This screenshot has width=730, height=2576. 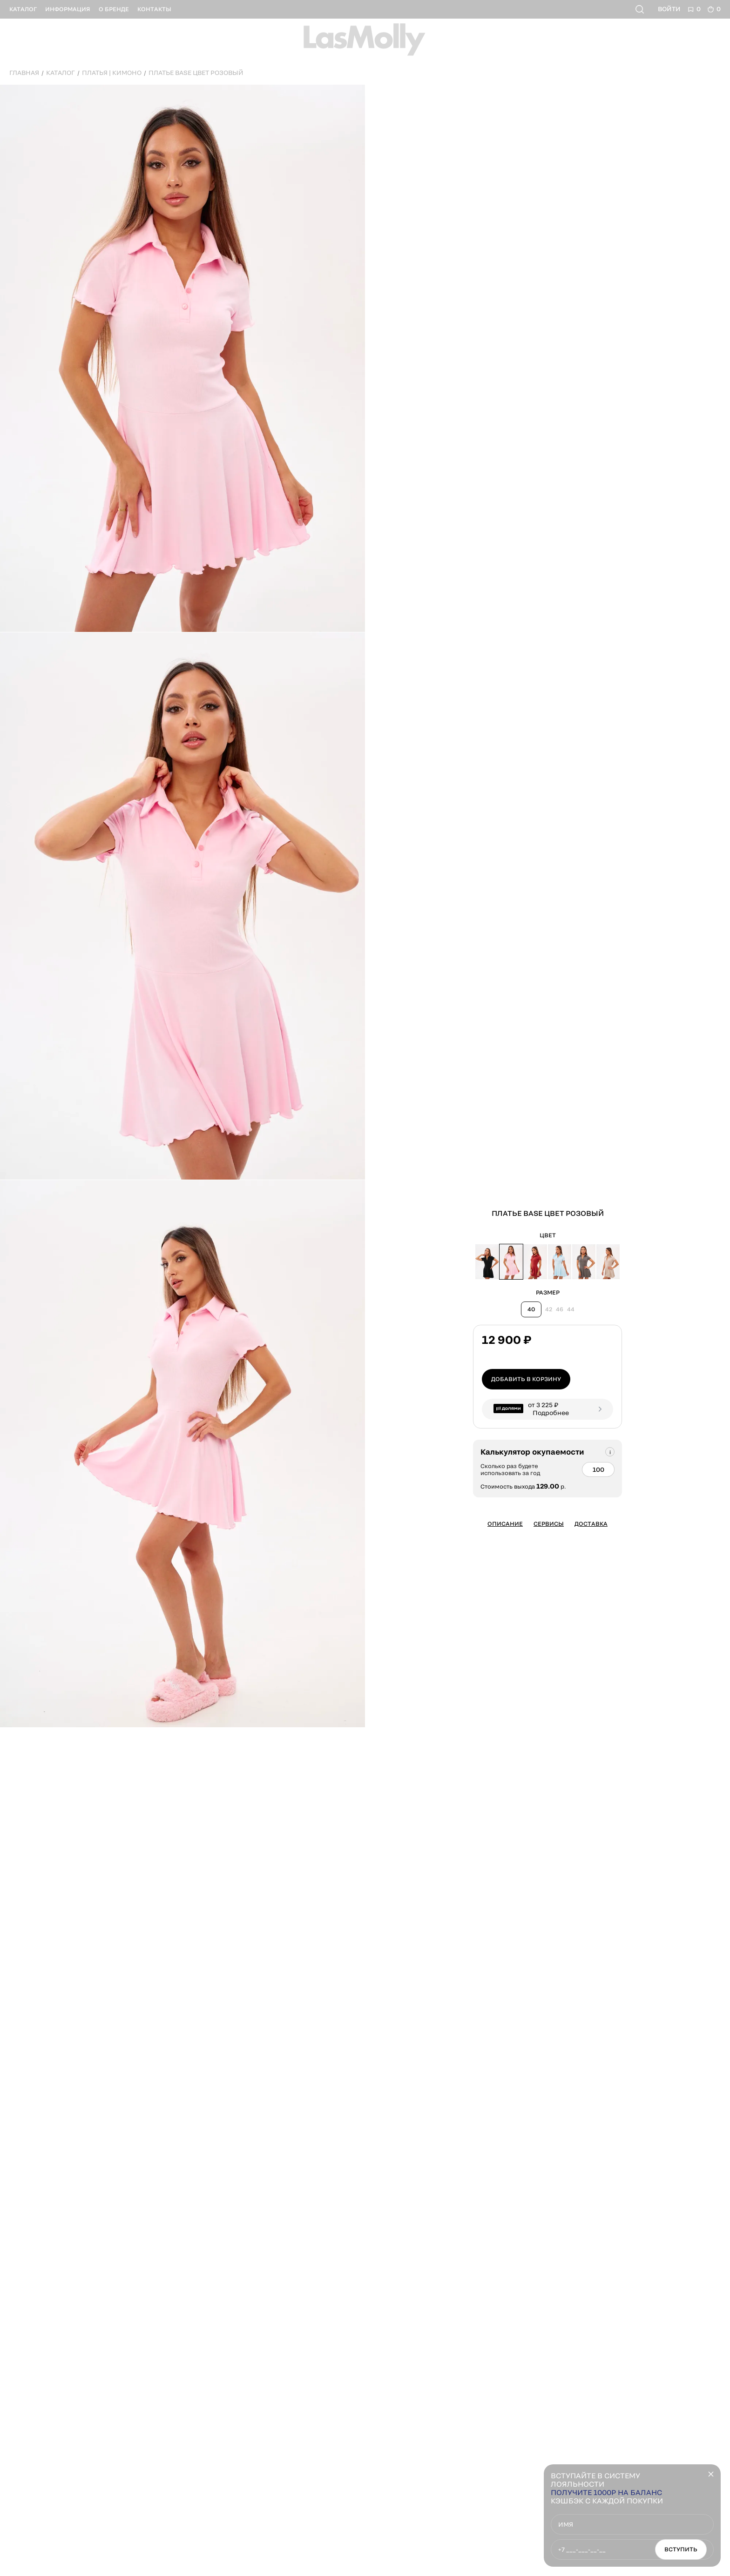 What do you see at coordinates (505, 1523) in the screenshot?
I see `Описание` at bounding box center [505, 1523].